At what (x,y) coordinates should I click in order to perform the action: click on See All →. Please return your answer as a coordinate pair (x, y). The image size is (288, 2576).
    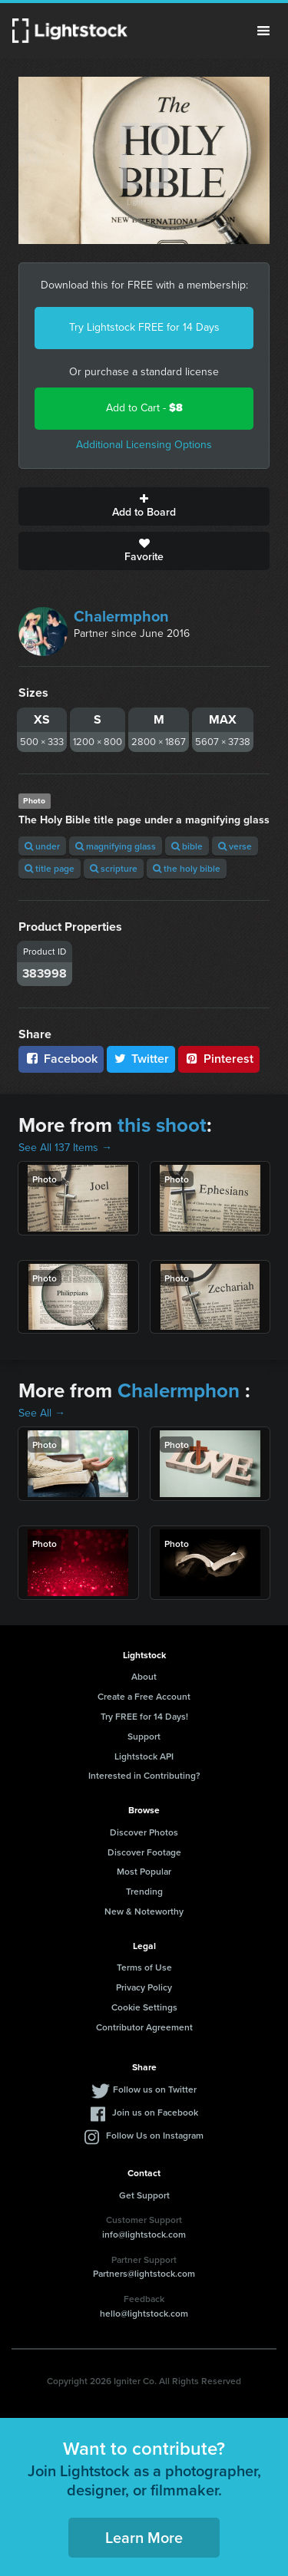
    Looking at the image, I should click on (41, 1413).